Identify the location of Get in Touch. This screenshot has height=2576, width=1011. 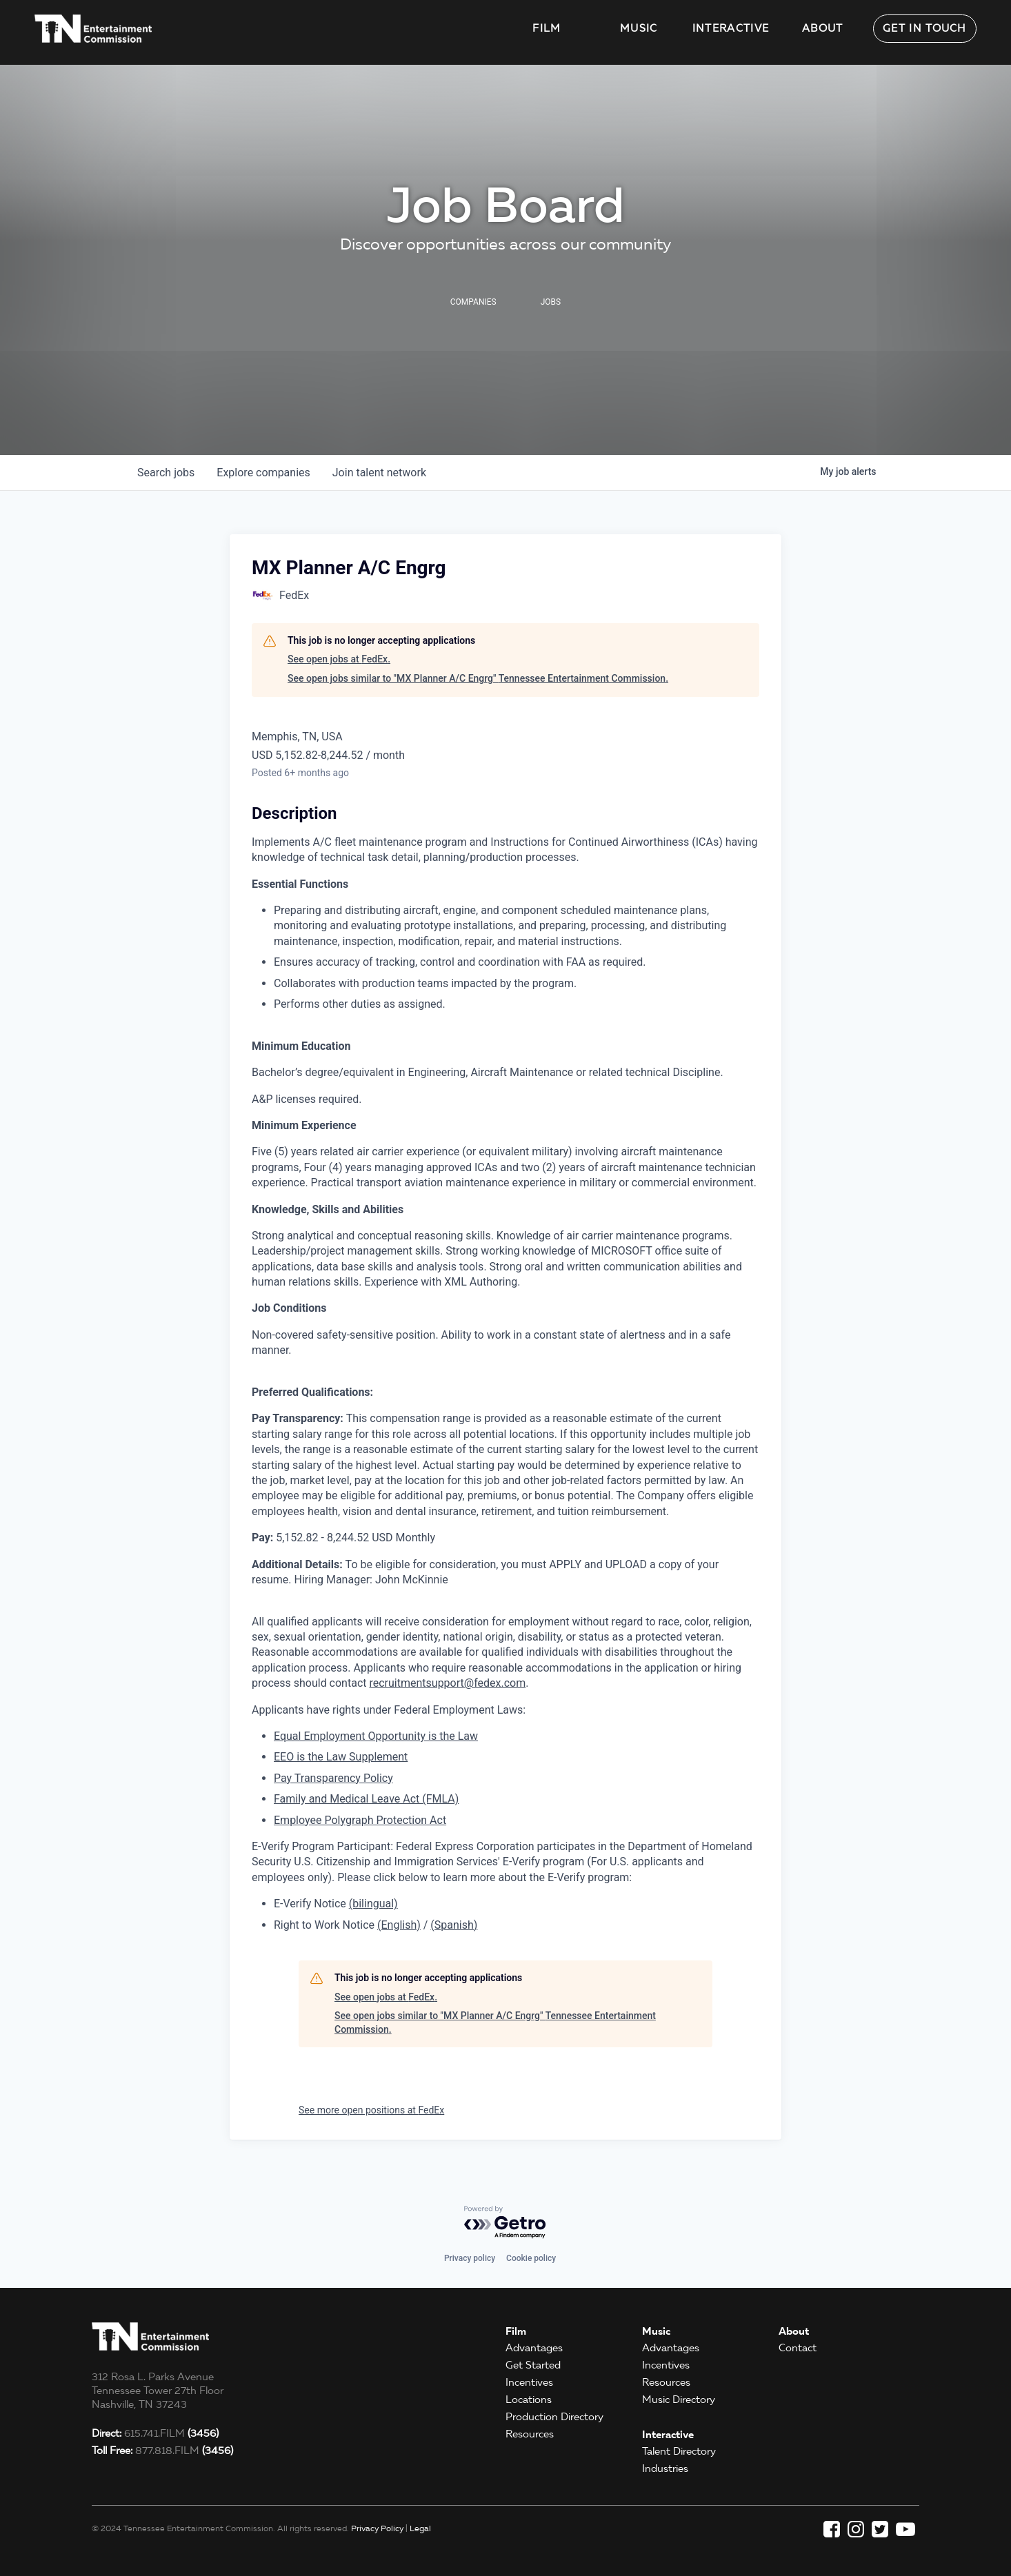
(925, 28).